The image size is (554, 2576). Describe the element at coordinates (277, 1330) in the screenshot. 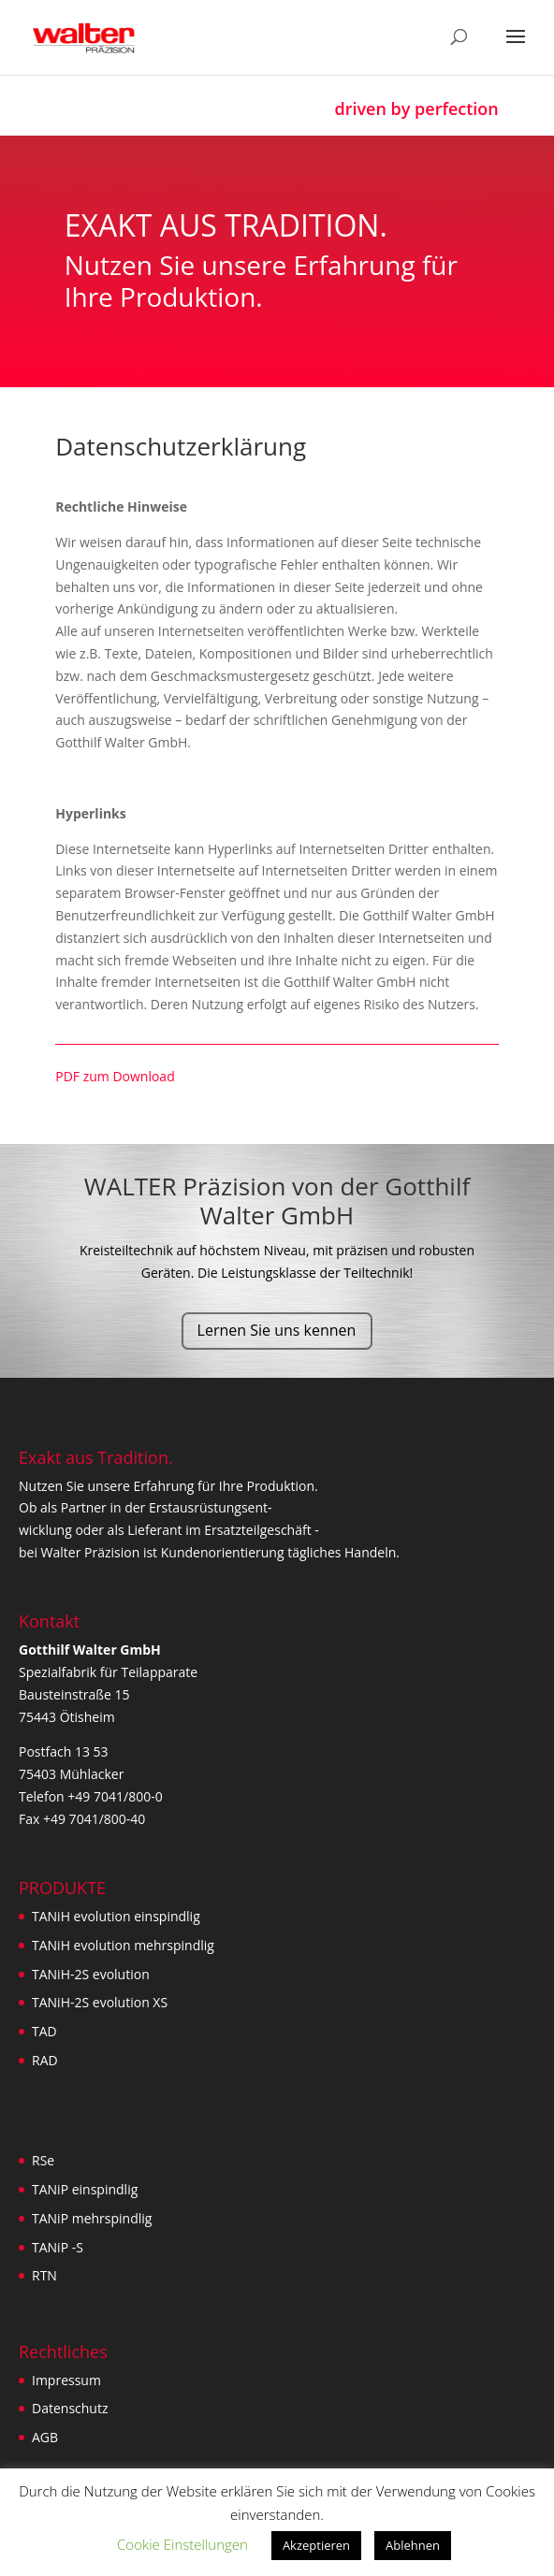

I see `Lernen Sie uns kennen` at that location.